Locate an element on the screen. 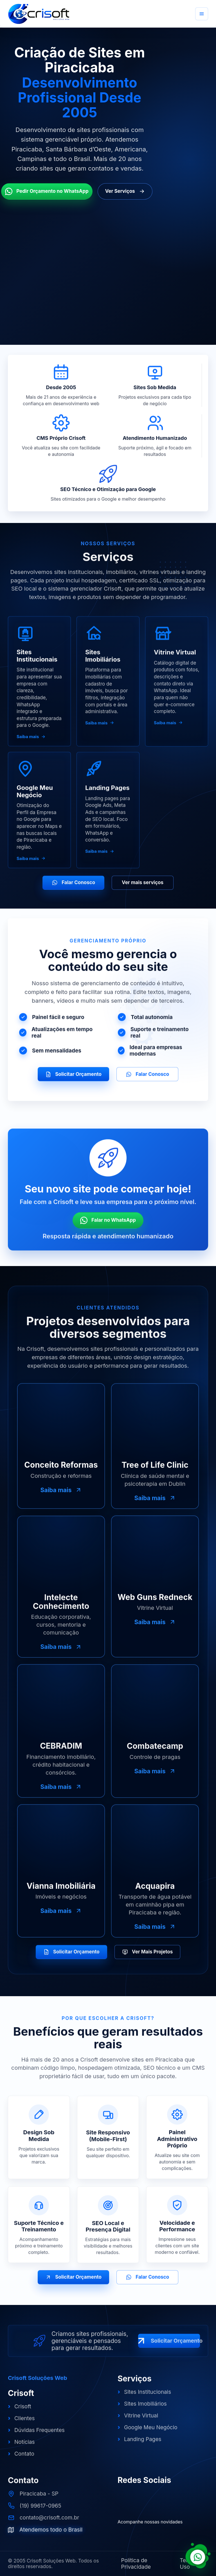  [Abrir menu] is located at coordinates (201, 13).